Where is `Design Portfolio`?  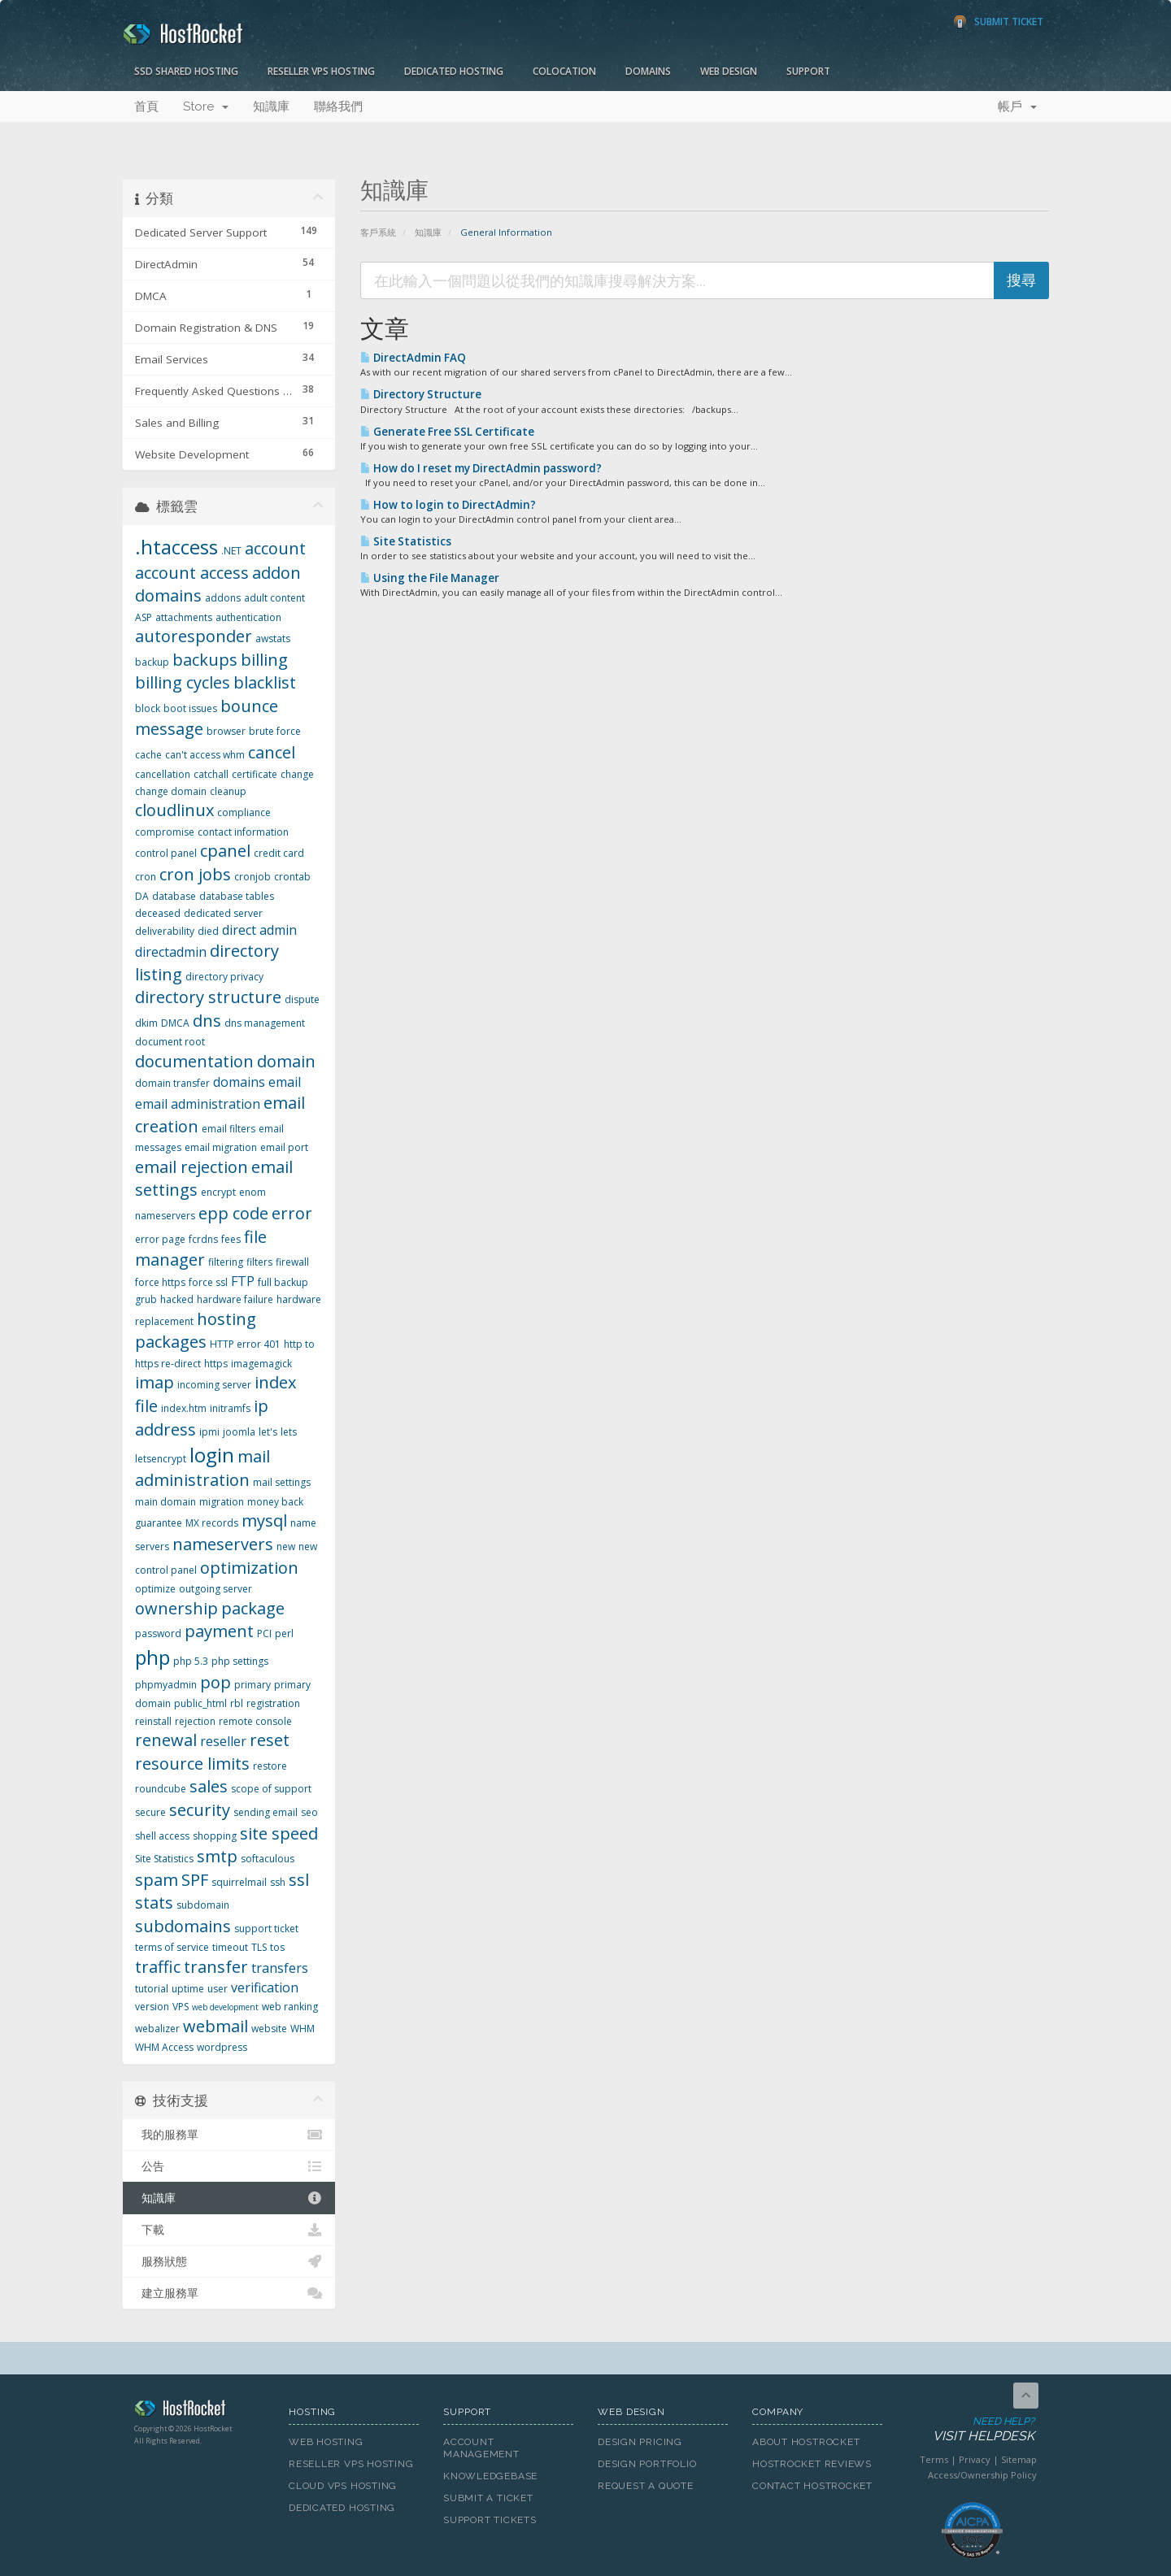
Design Portfolio is located at coordinates (647, 2464).